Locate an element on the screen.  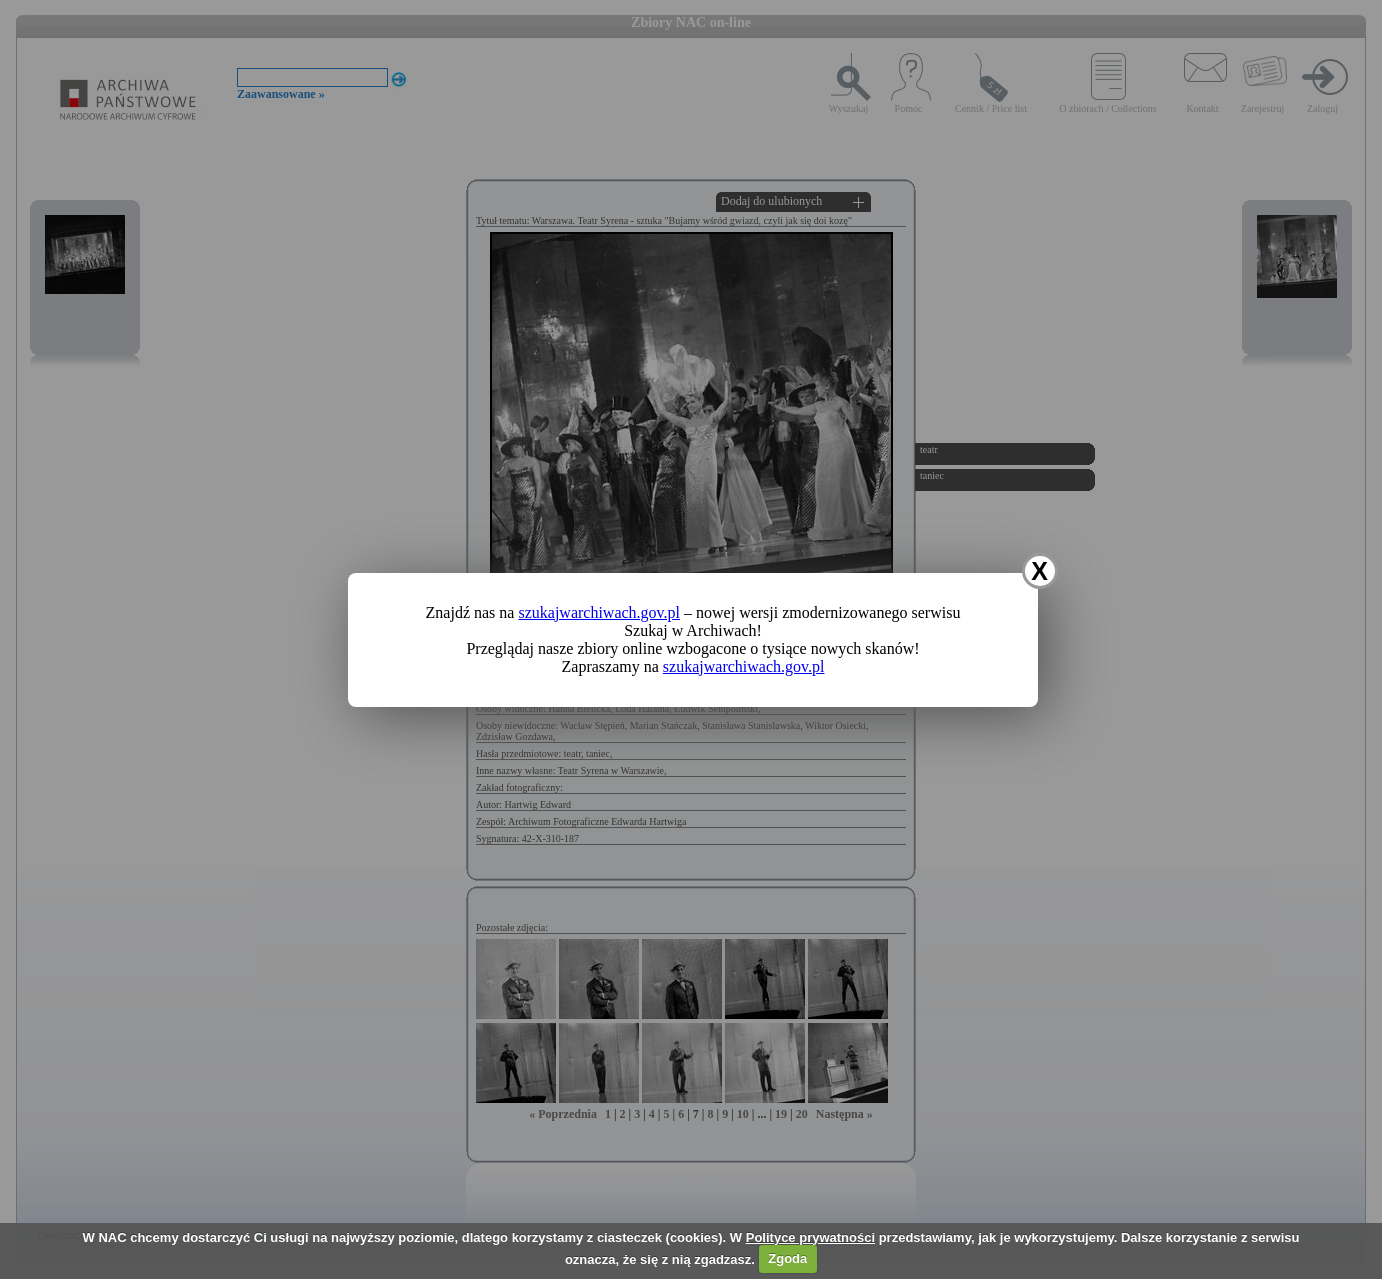
Polityce prywatności is located at coordinates (810, 1237).